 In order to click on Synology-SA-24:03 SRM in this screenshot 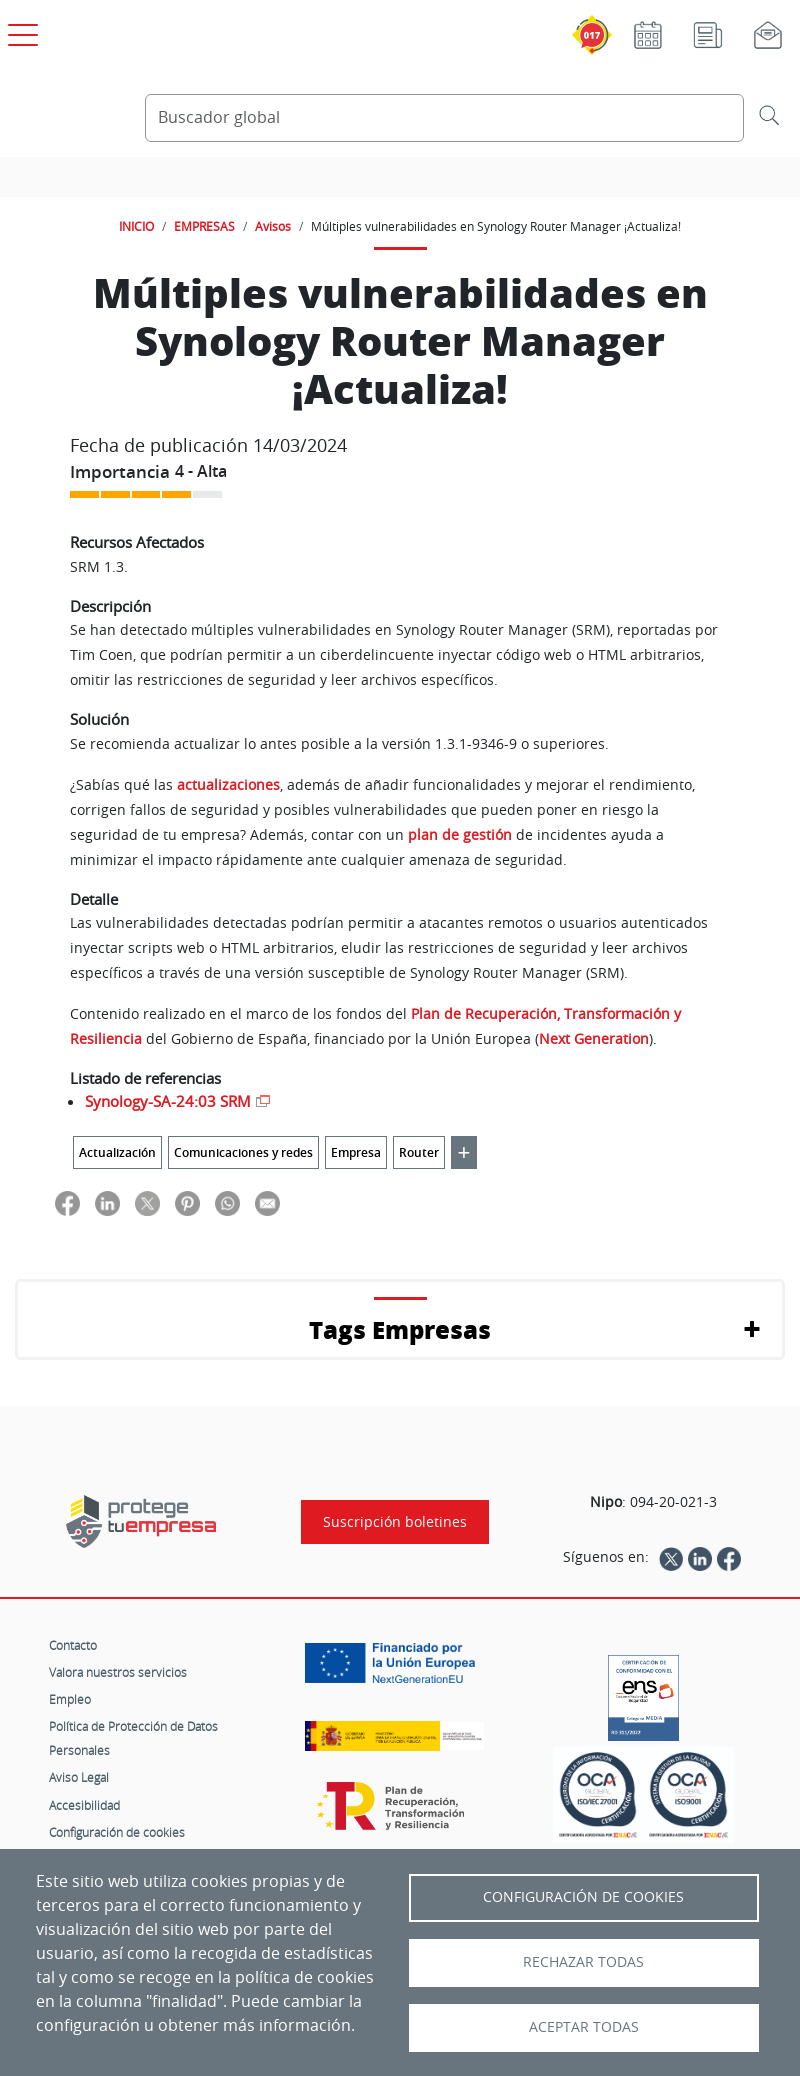, I will do `click(168, 1101)`.